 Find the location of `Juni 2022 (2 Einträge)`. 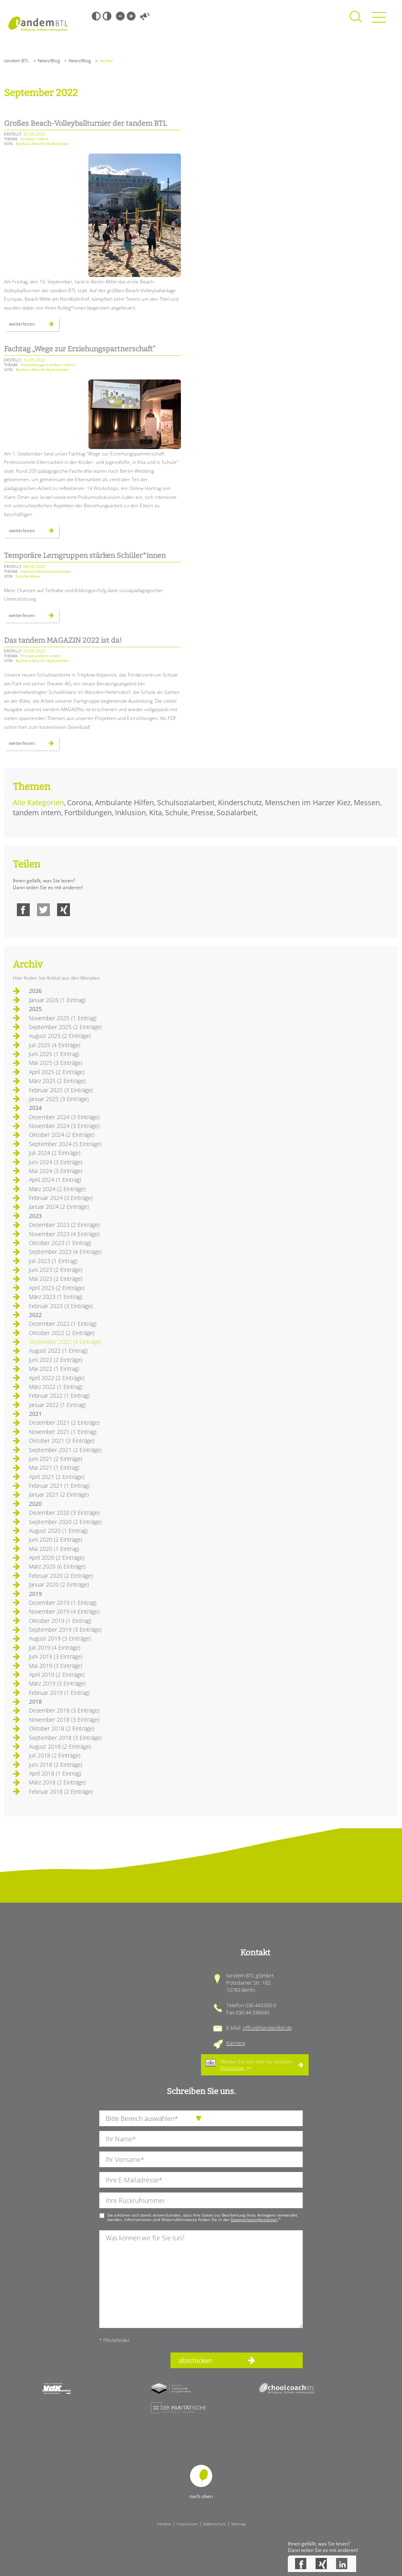

Juni 2022 (2 Einträge) is located at coordinates (55, 1360).